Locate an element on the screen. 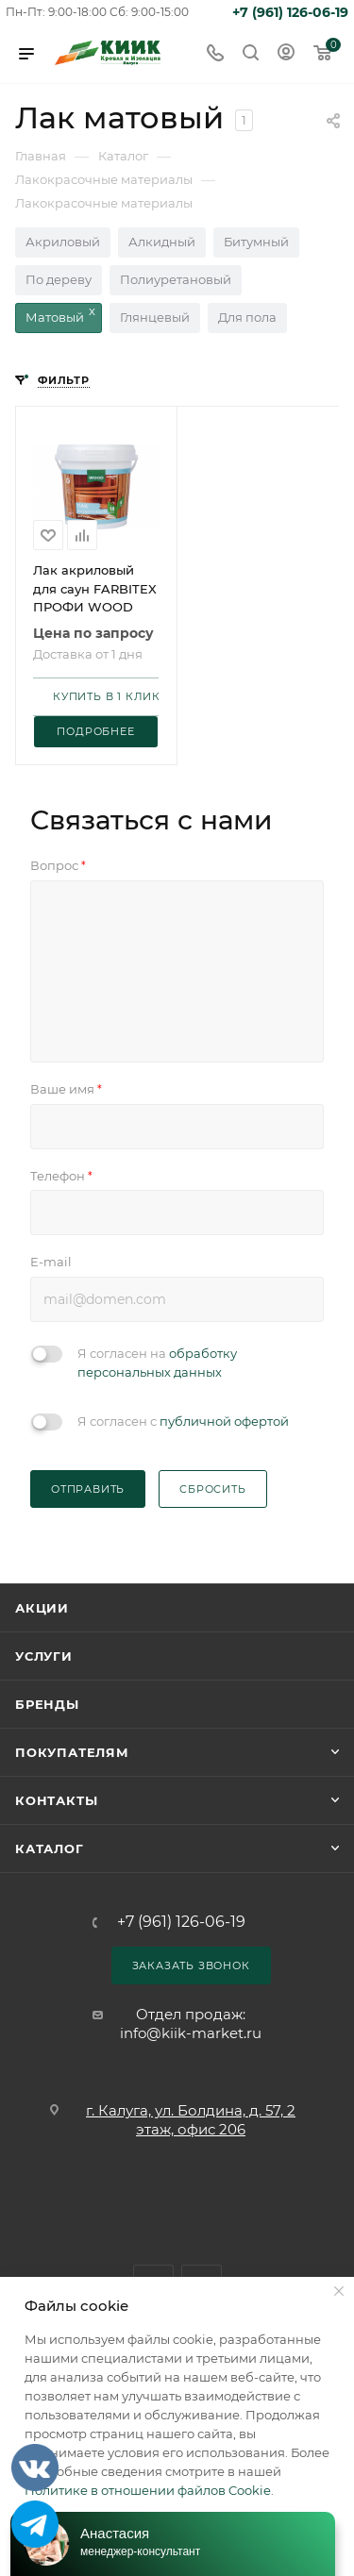  info@kiik-market.ru is located at coordinates (190, 2033).